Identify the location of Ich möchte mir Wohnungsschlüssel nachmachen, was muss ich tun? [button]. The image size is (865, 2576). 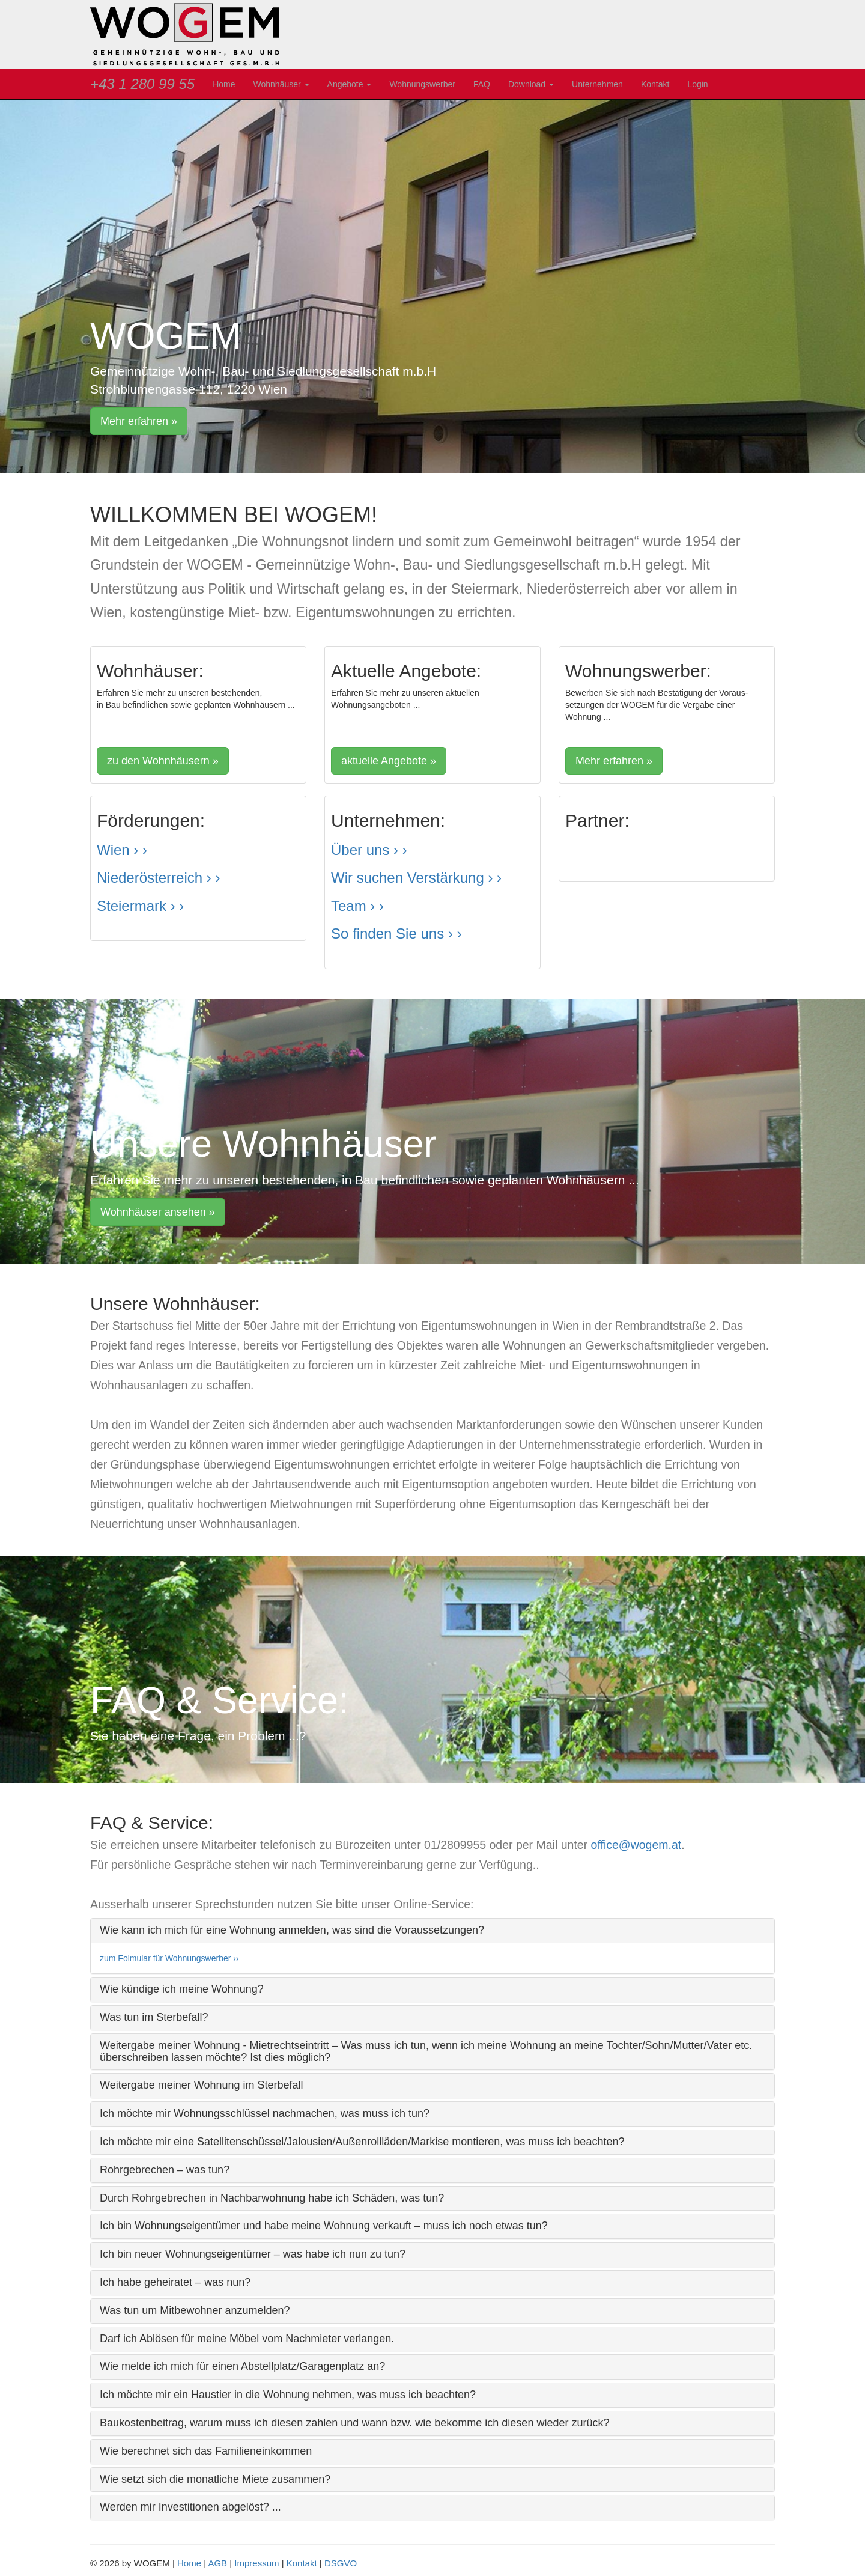
(264, 2113).